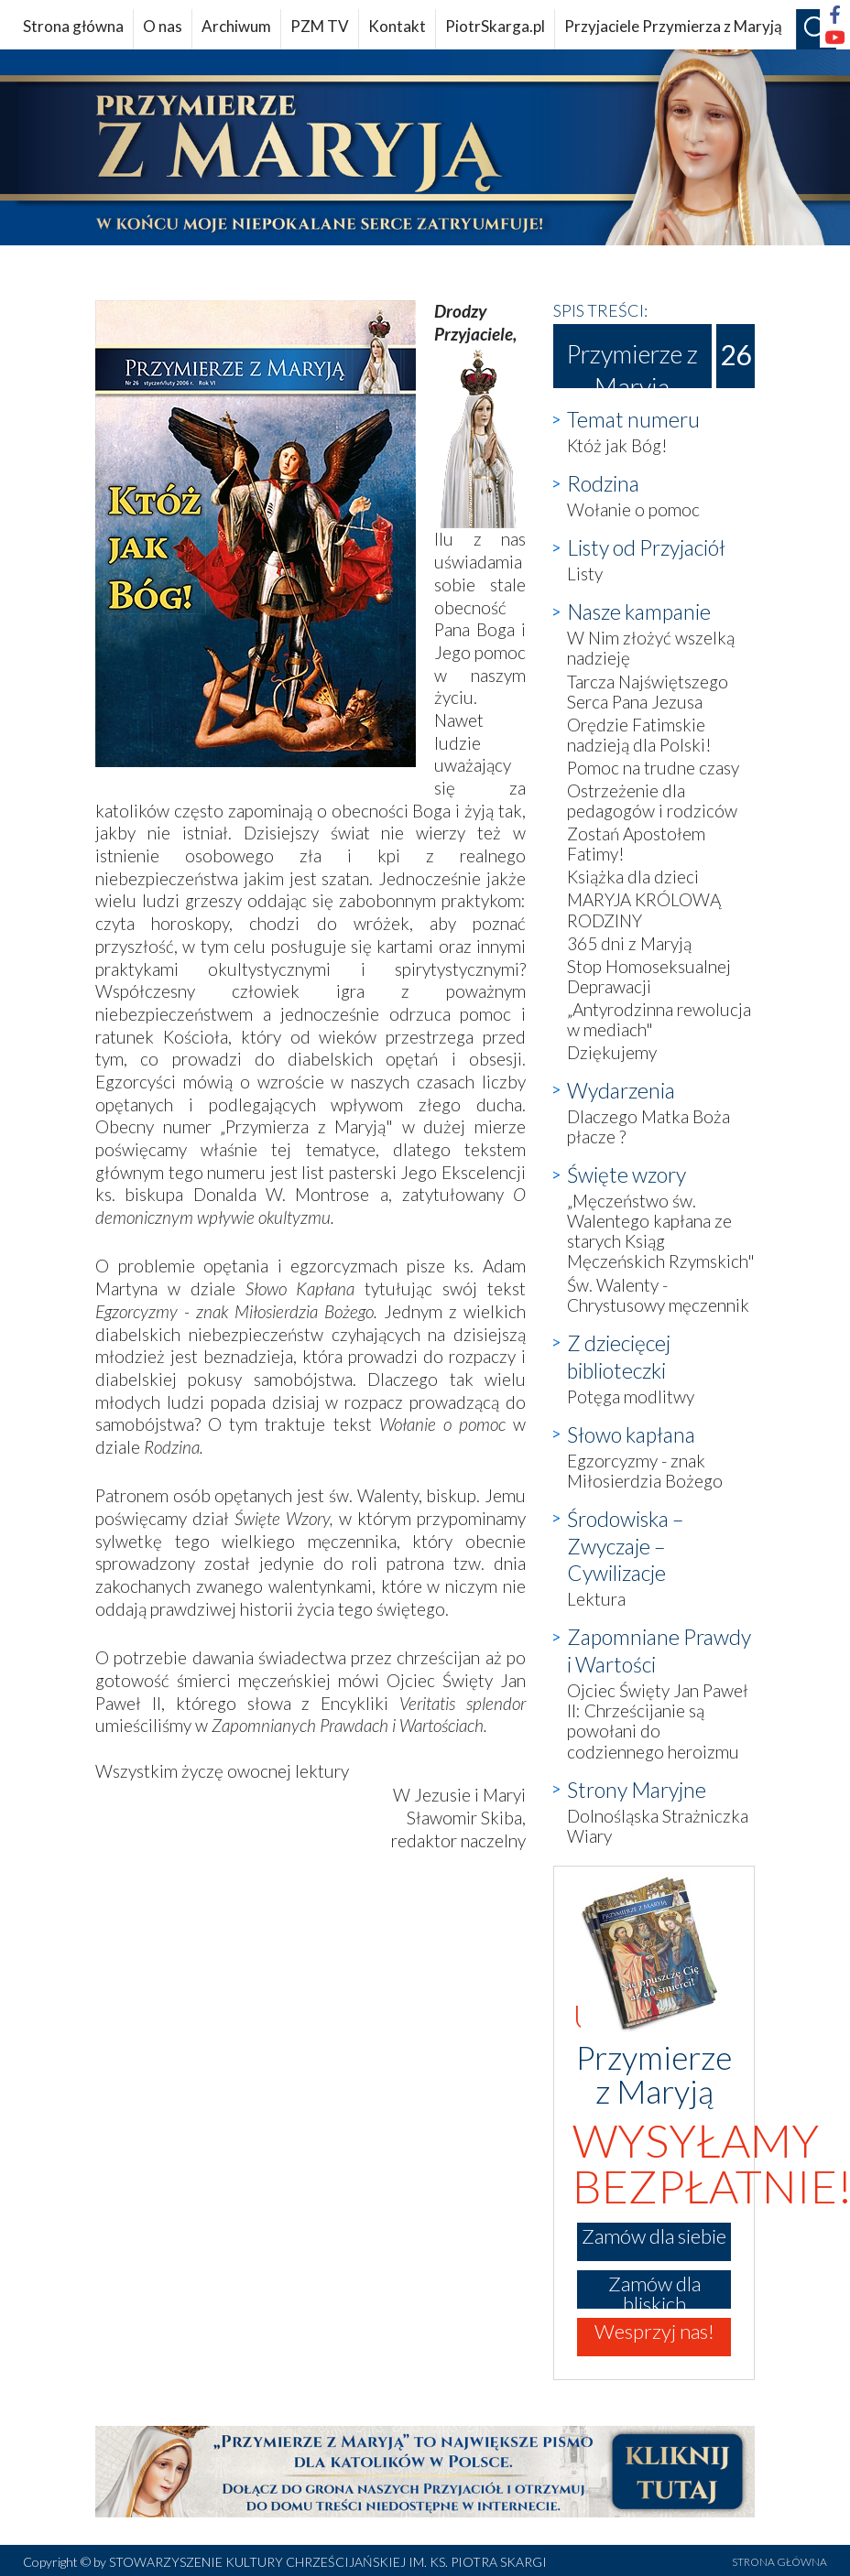 This screenshot has width=850, height=2576. Describe the element at coordinates (651, 647) in the screenshot. I see `W Nim złożyć wszelką nadzieję` at that location.